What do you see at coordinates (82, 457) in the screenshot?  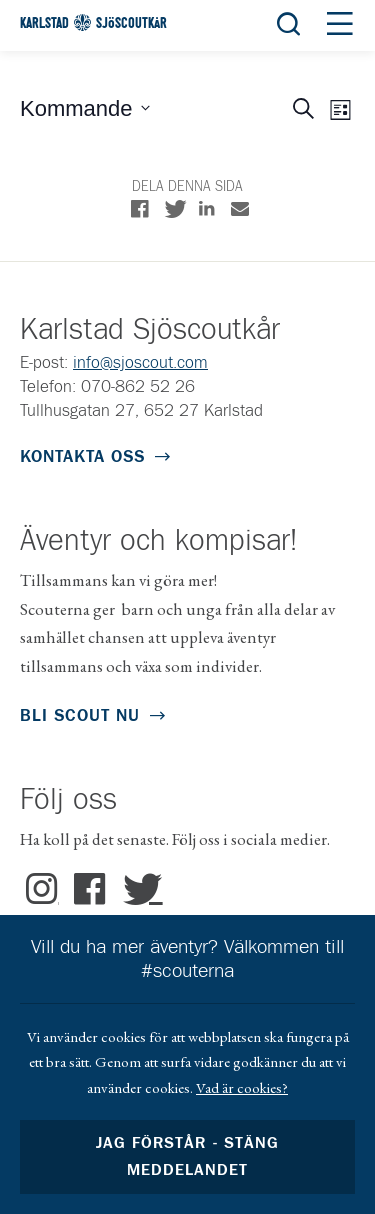 I see `Kontakta oss` at bounding box center [82, 457].